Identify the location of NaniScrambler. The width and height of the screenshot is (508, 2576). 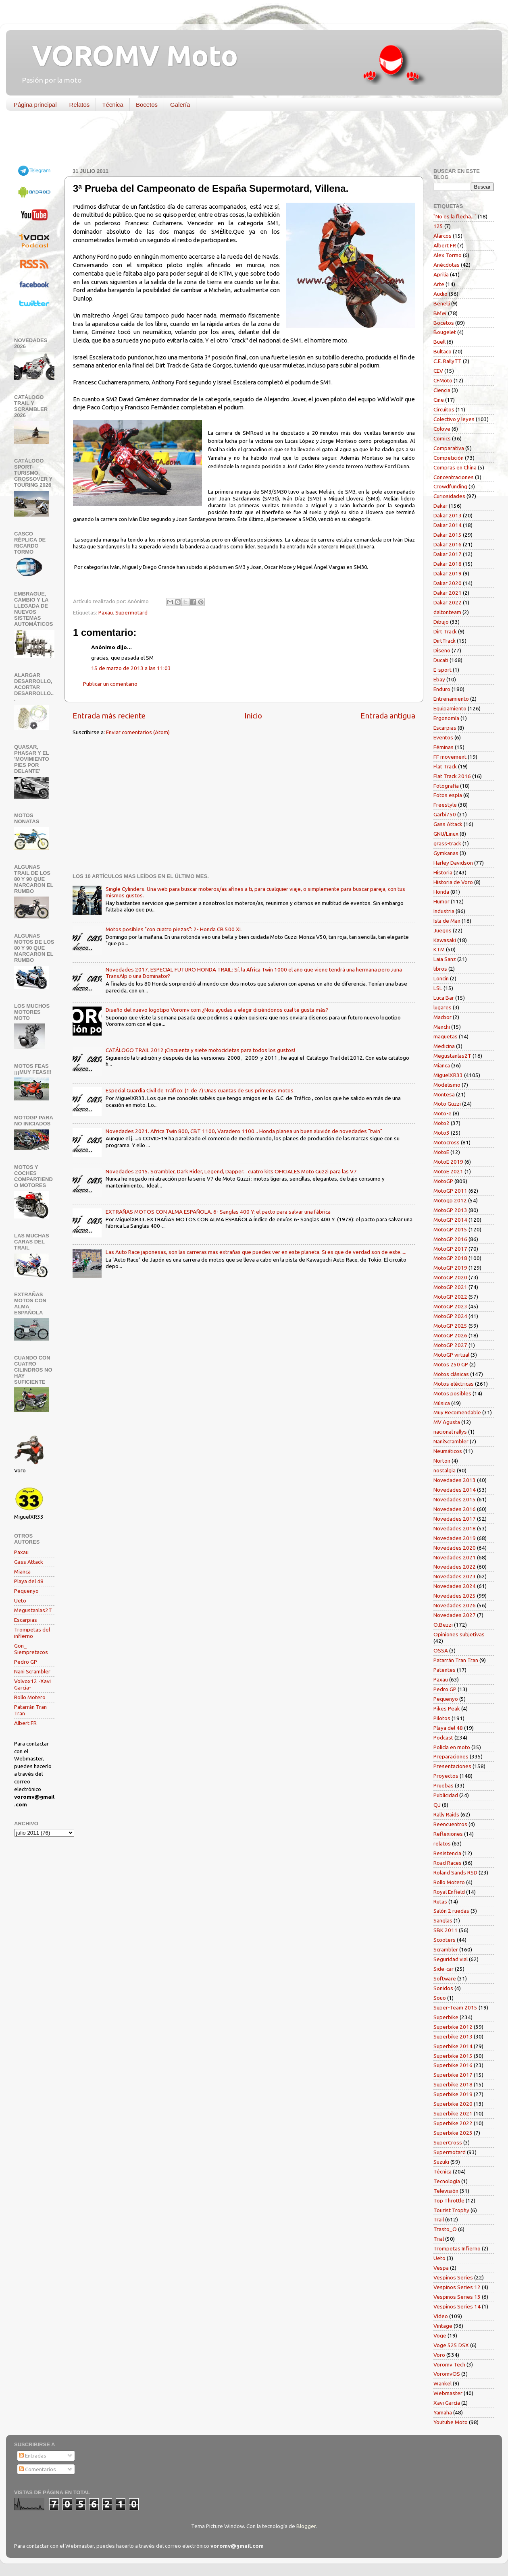
(450, 1441).